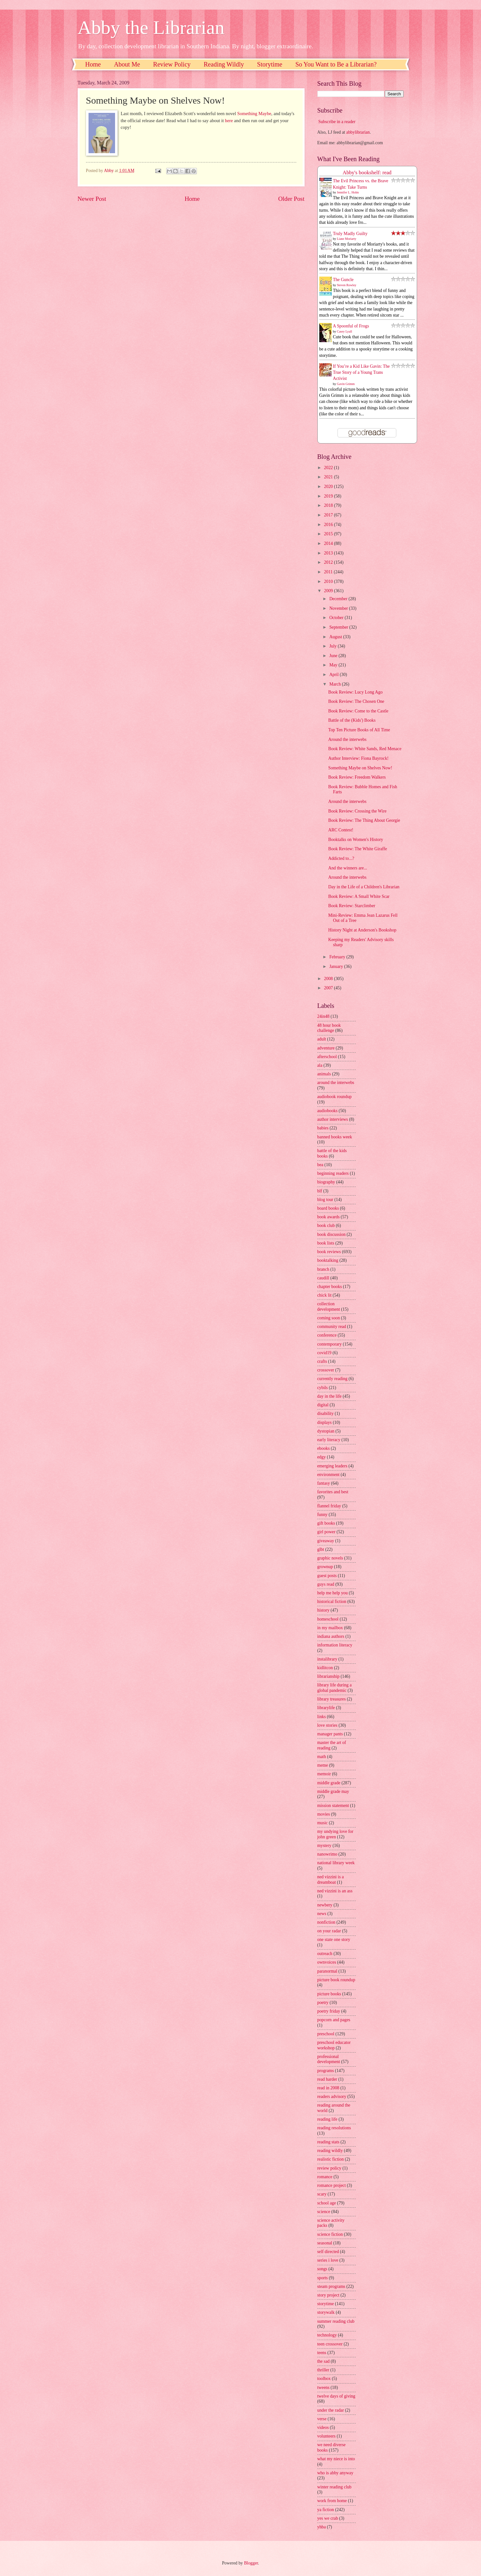 Image resolution: width=481 pixels, height=2576 pixels. What do you see at coordinates (323, 1128) in the screenshot?
I see `babies` at bounding box center [323, 1128].